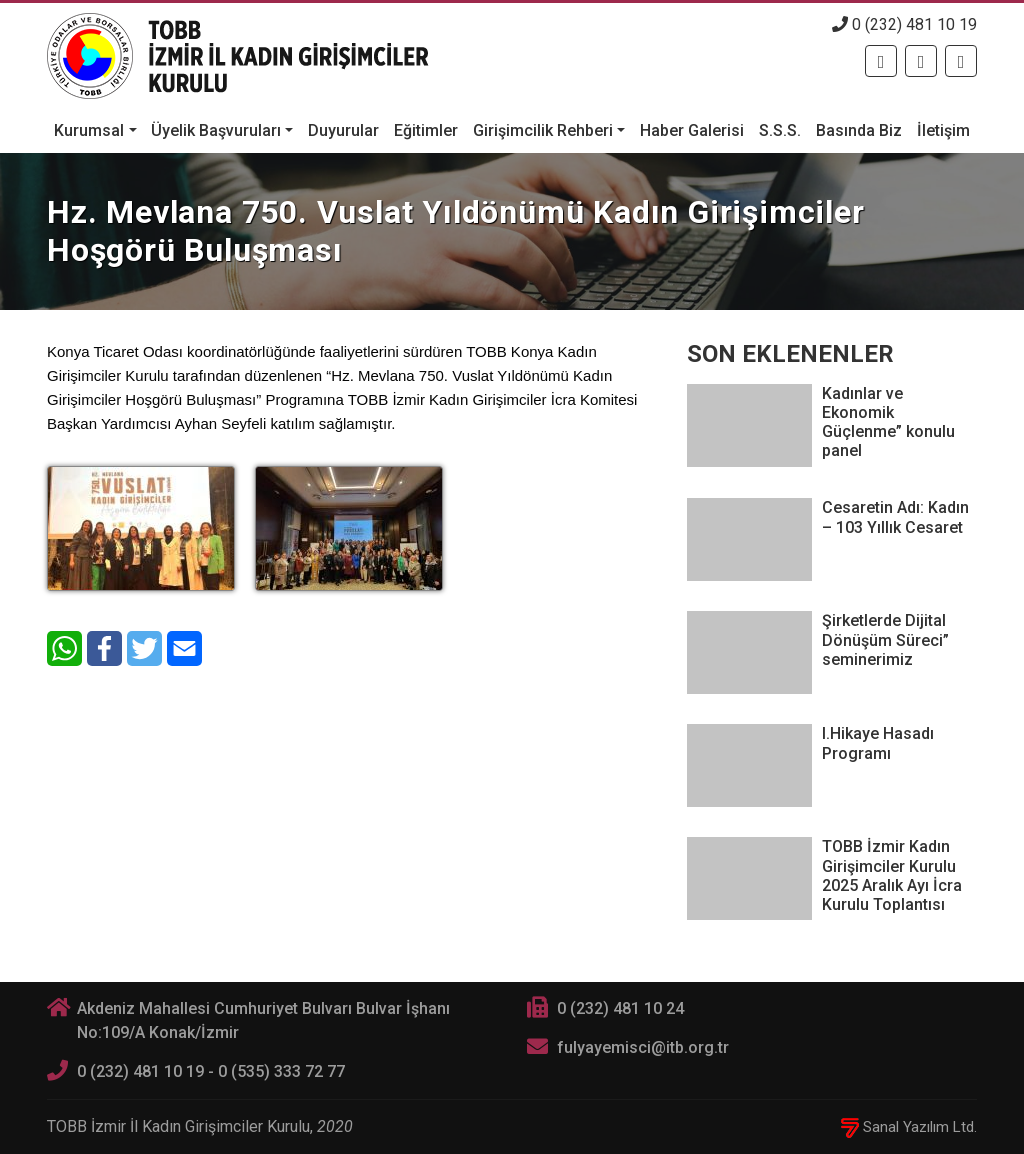  Describe the element at coordinates (904, 24) in the screenshot. I see `0 (232) 481 10 19 [Telefon]` at that location.